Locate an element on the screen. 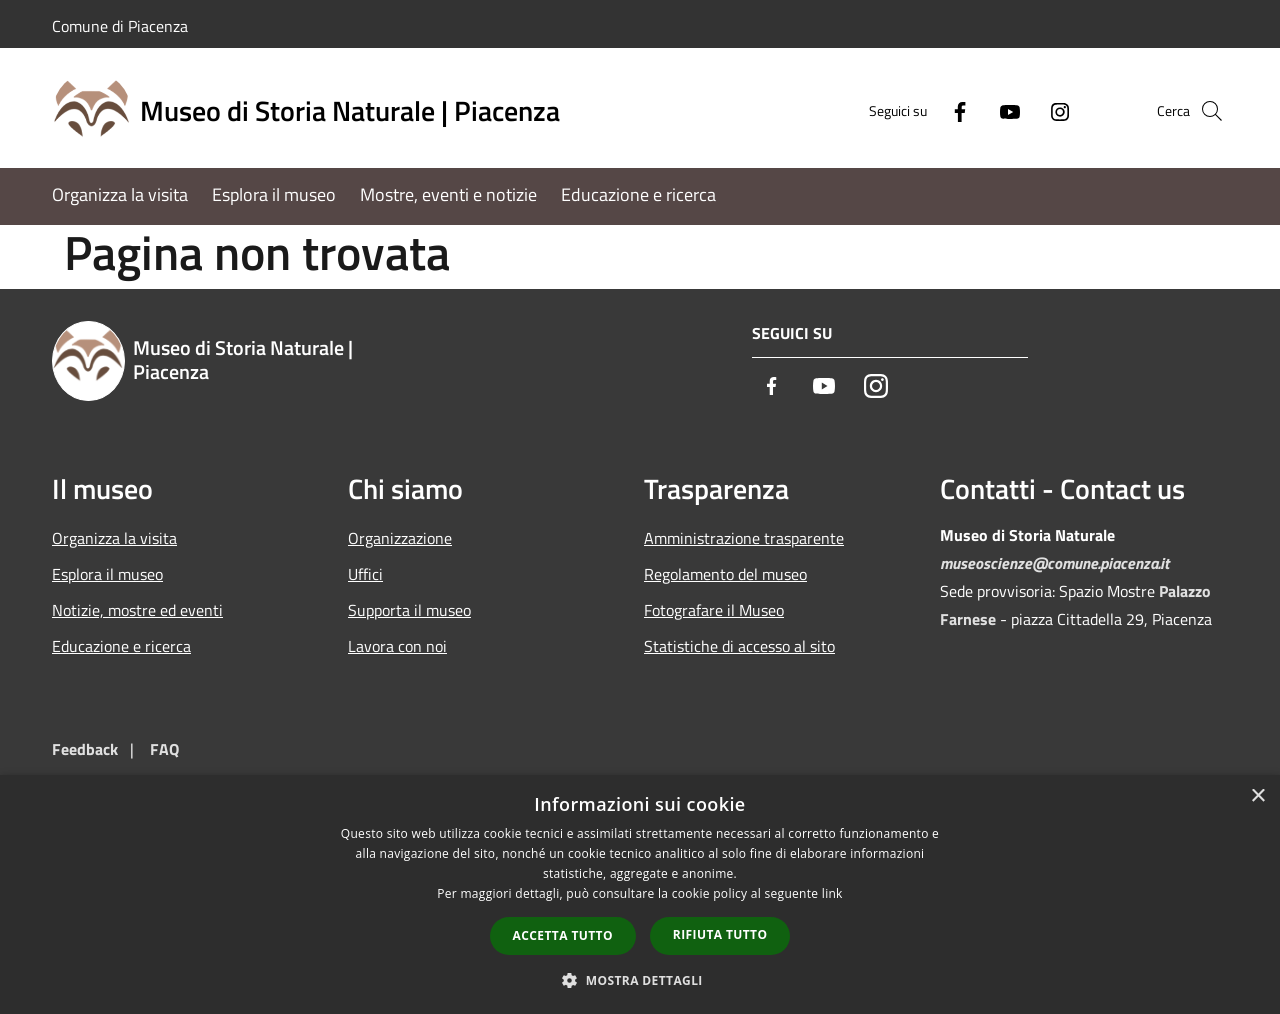 The height and width of the screenshot is (1014, 1280). Fotografare il Museo is located at coordinates (714, 610).